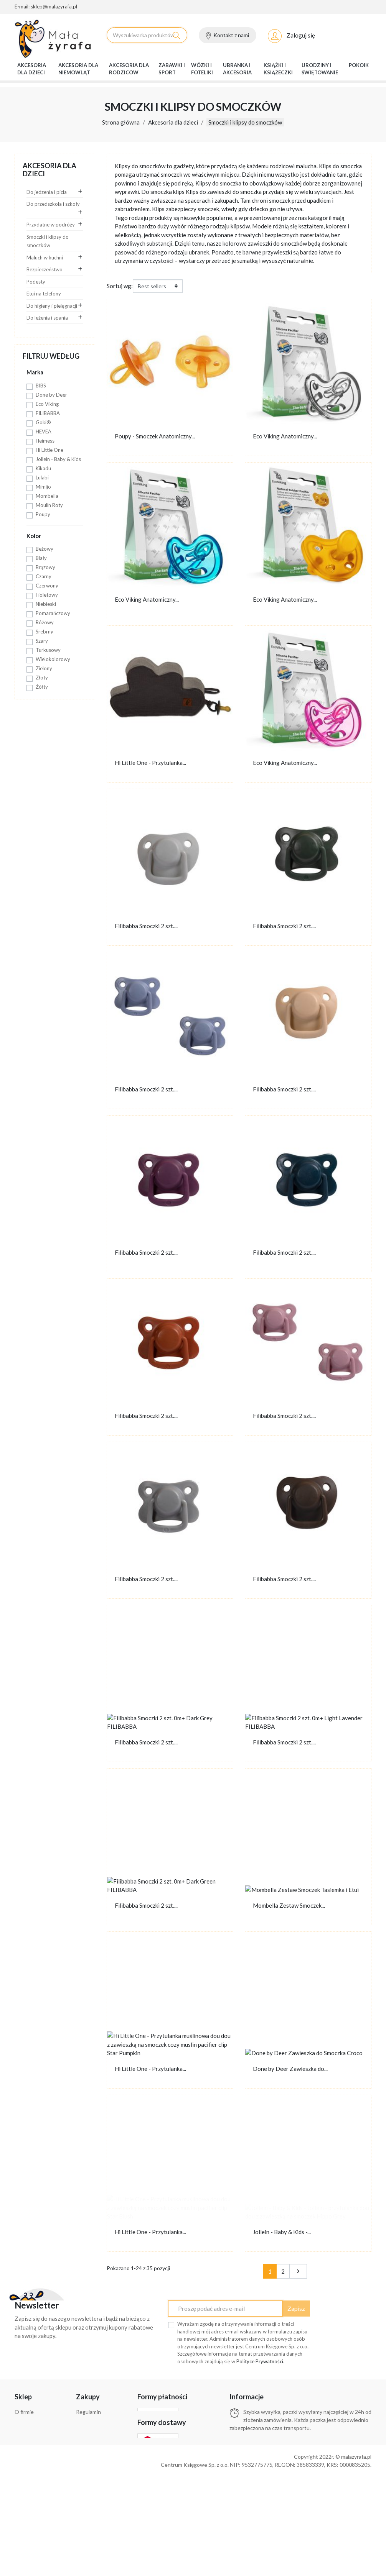 Image resolution: width=386 pixels, height=2576 pixels. I want to click on Zwroty i reklamacje, so click(38, 2443).